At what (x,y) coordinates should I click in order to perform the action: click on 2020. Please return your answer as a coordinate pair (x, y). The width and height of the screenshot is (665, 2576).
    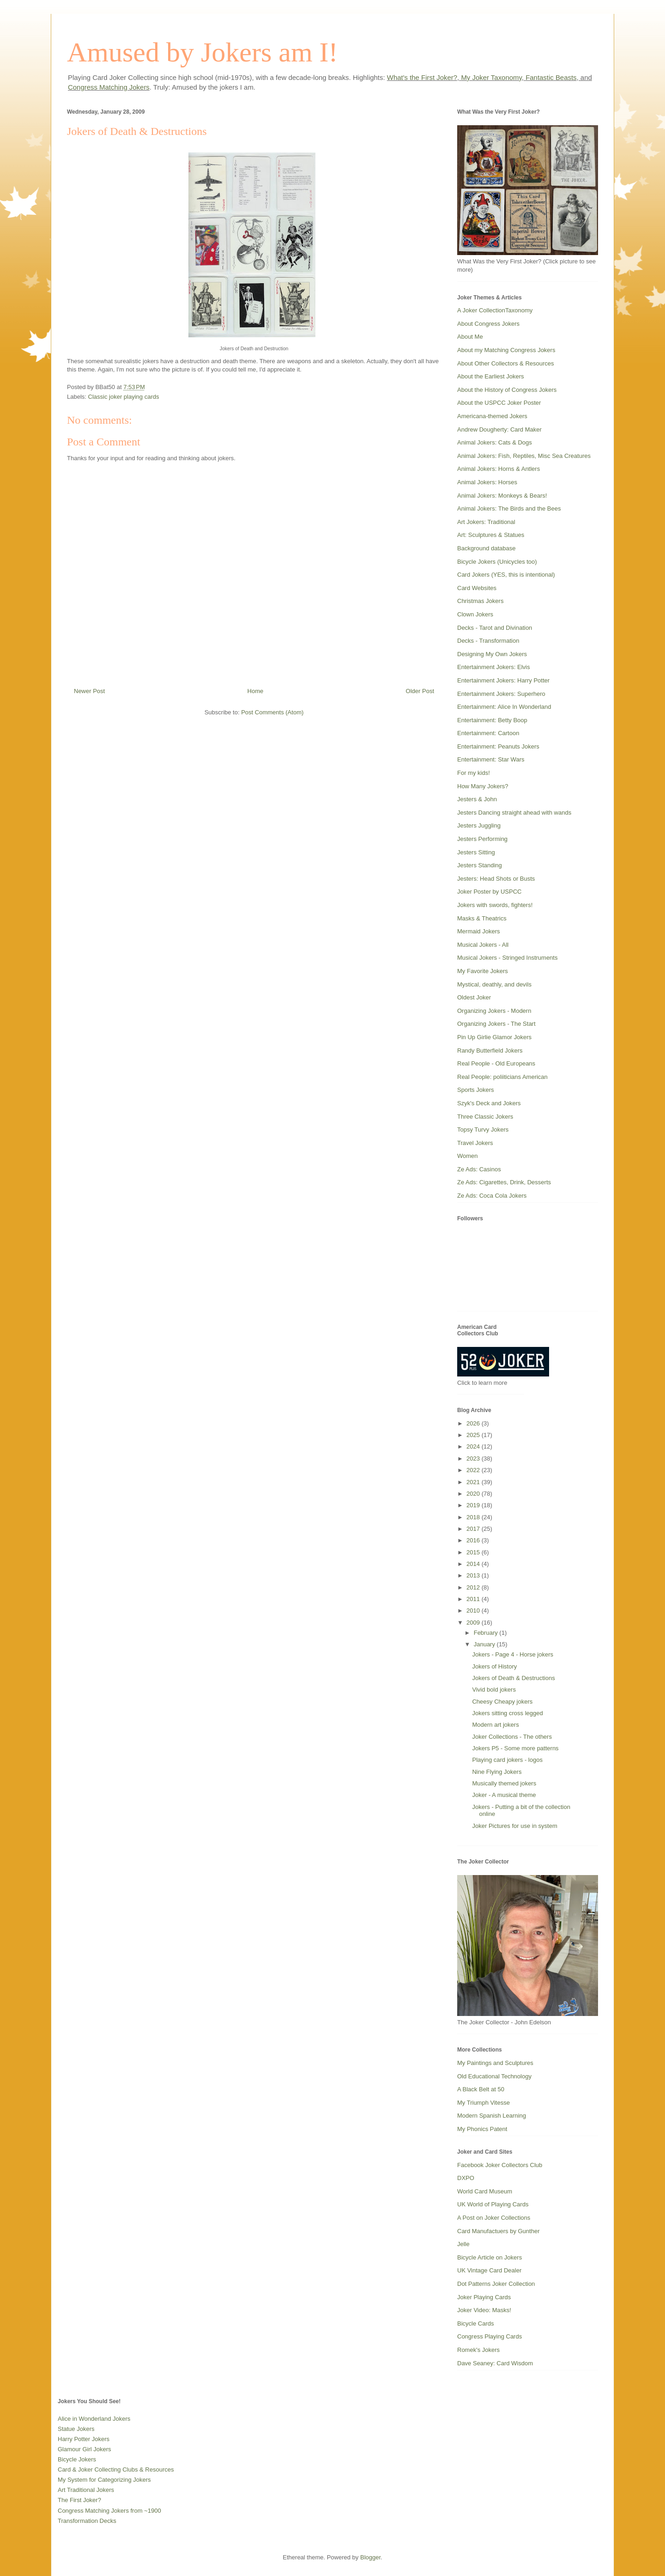
    Looking at the image, I should click on (474, 1493).